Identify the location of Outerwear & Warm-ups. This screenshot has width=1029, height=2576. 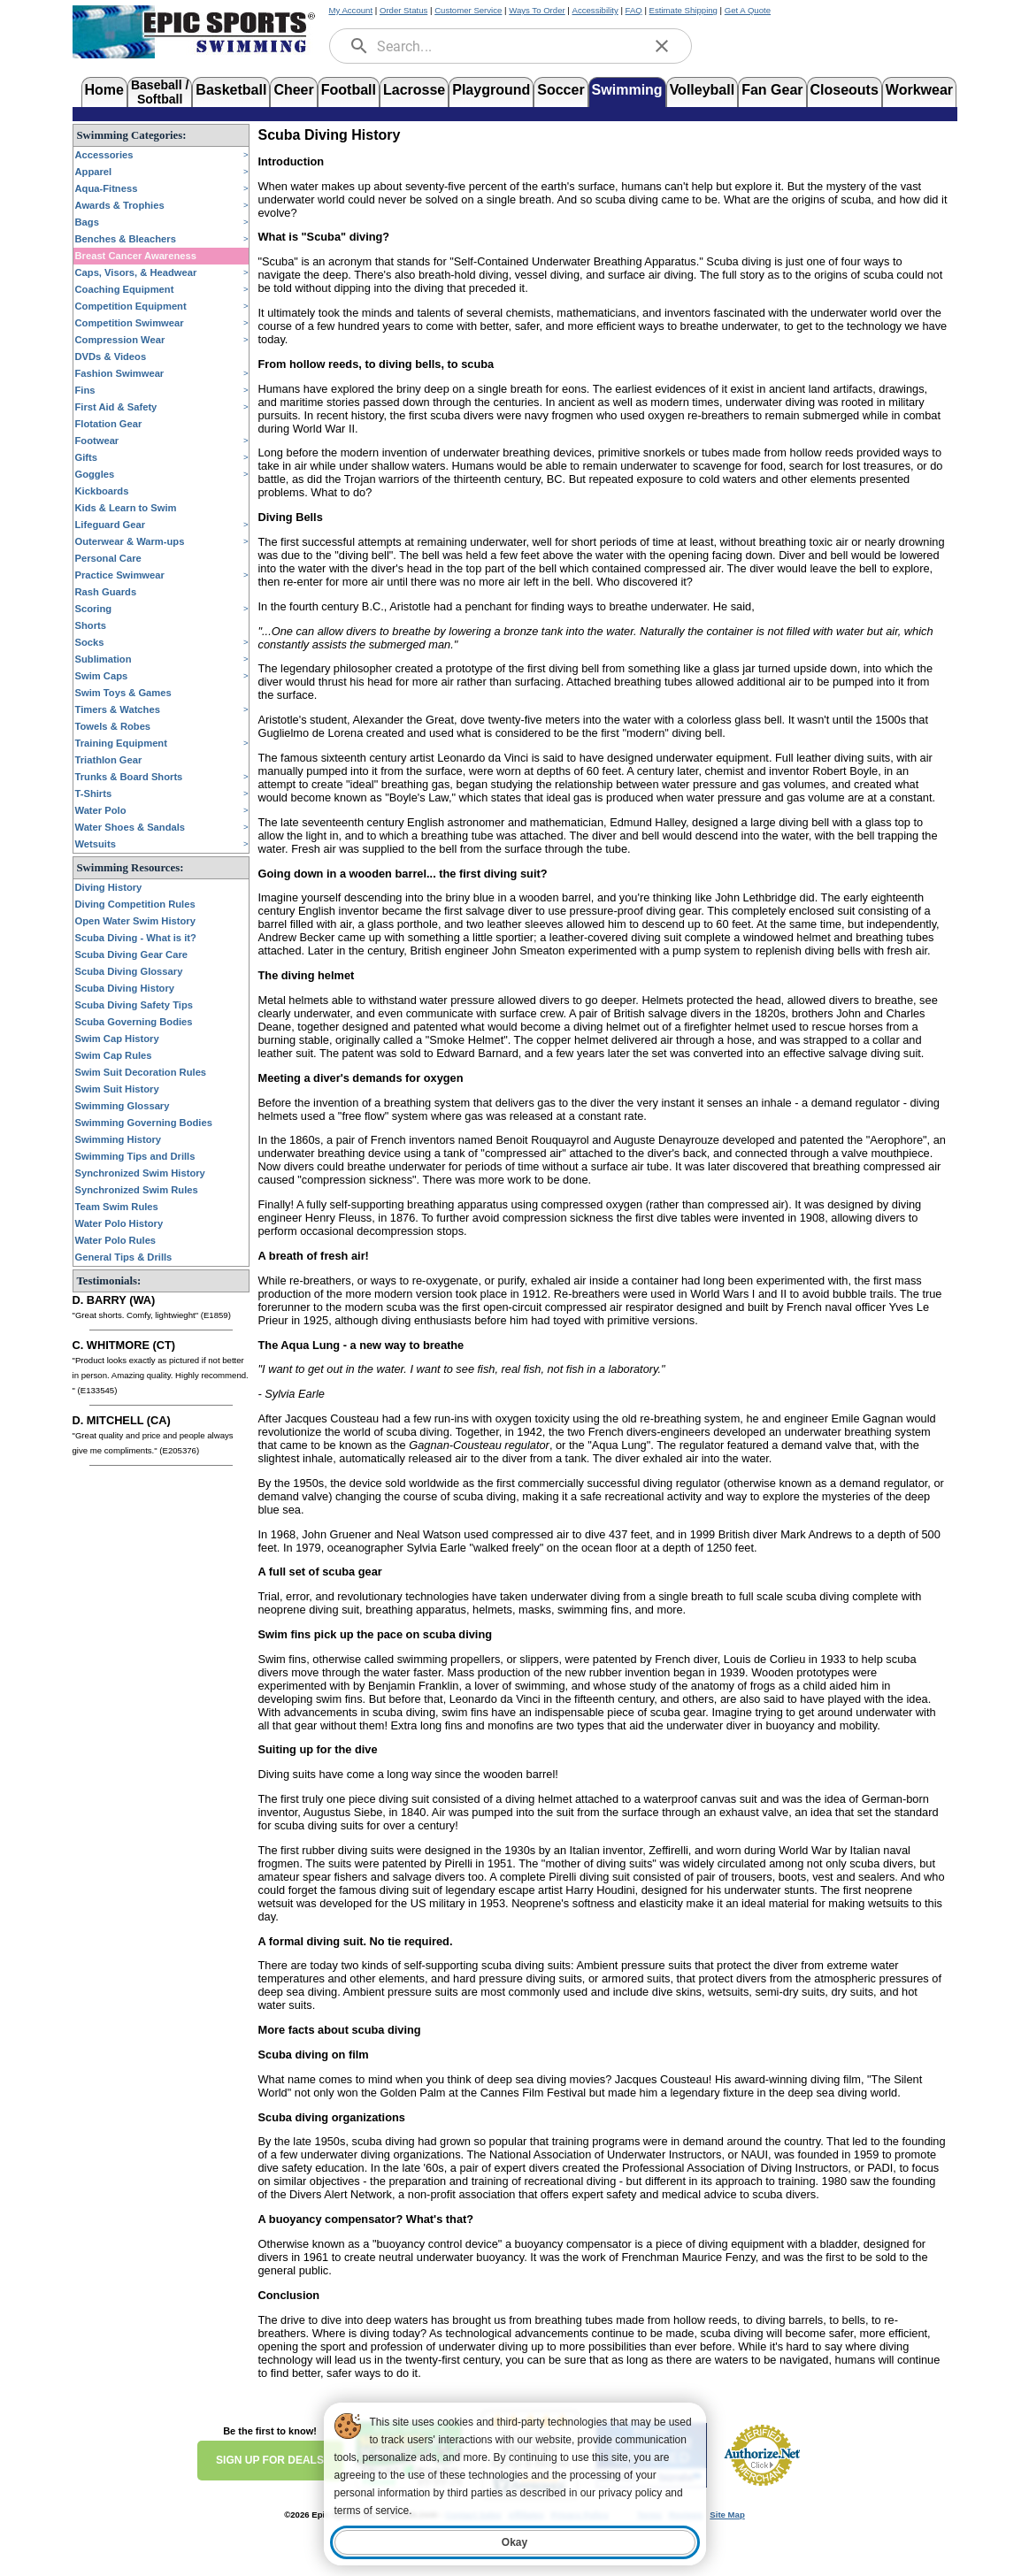
(130, 541).